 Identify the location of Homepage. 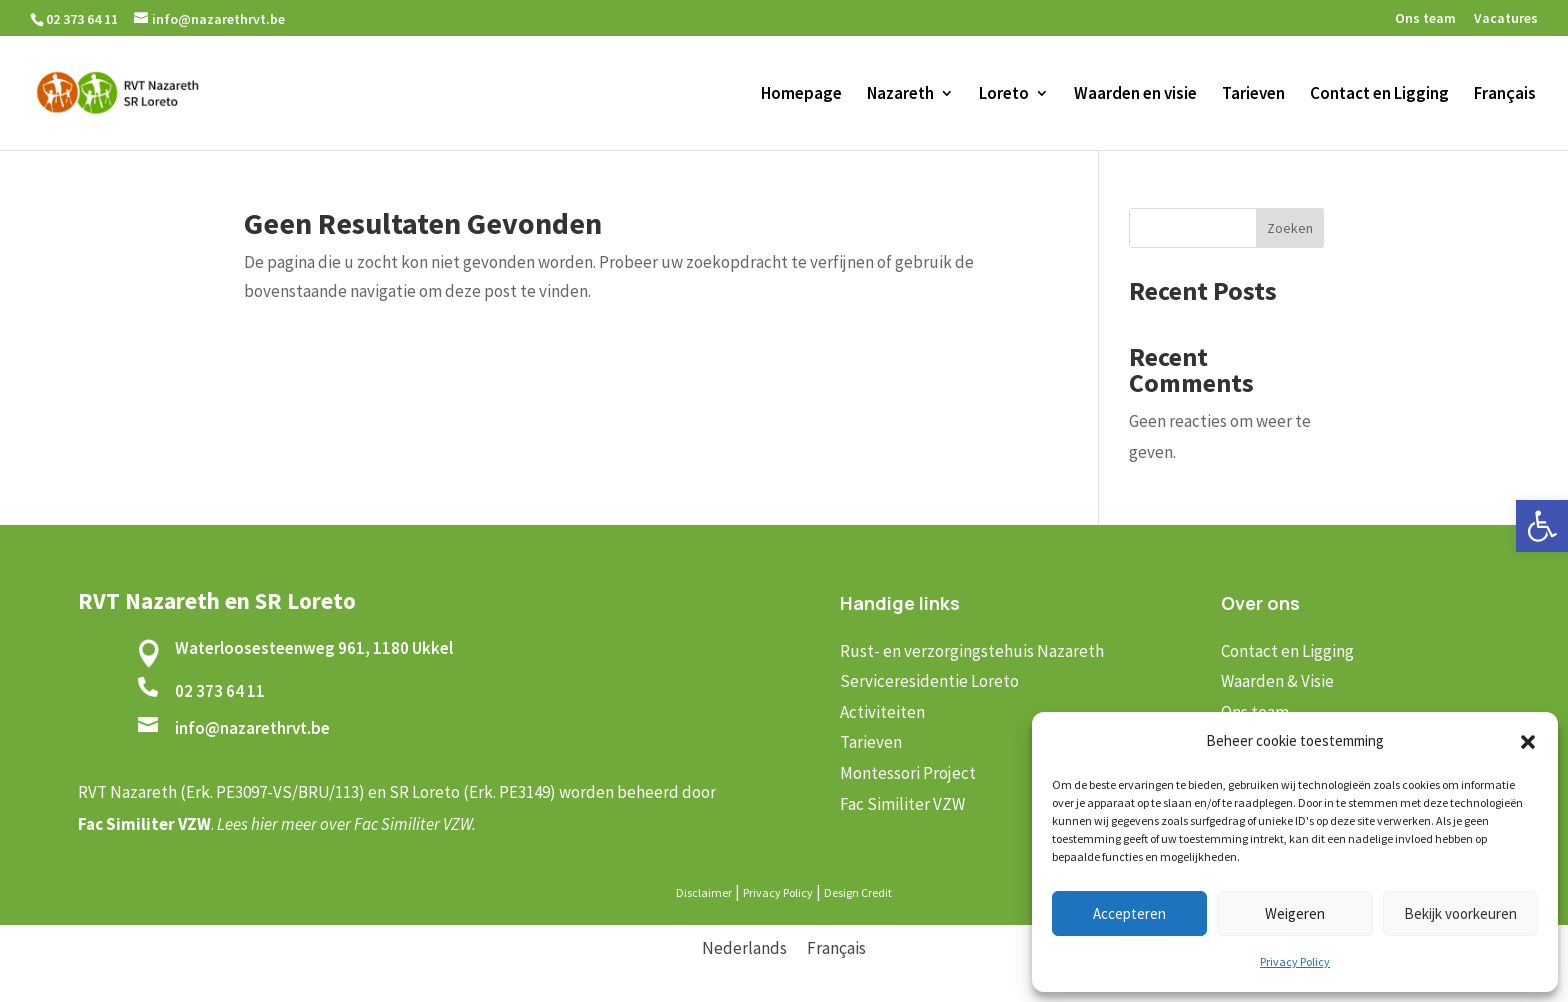
(801, 95).